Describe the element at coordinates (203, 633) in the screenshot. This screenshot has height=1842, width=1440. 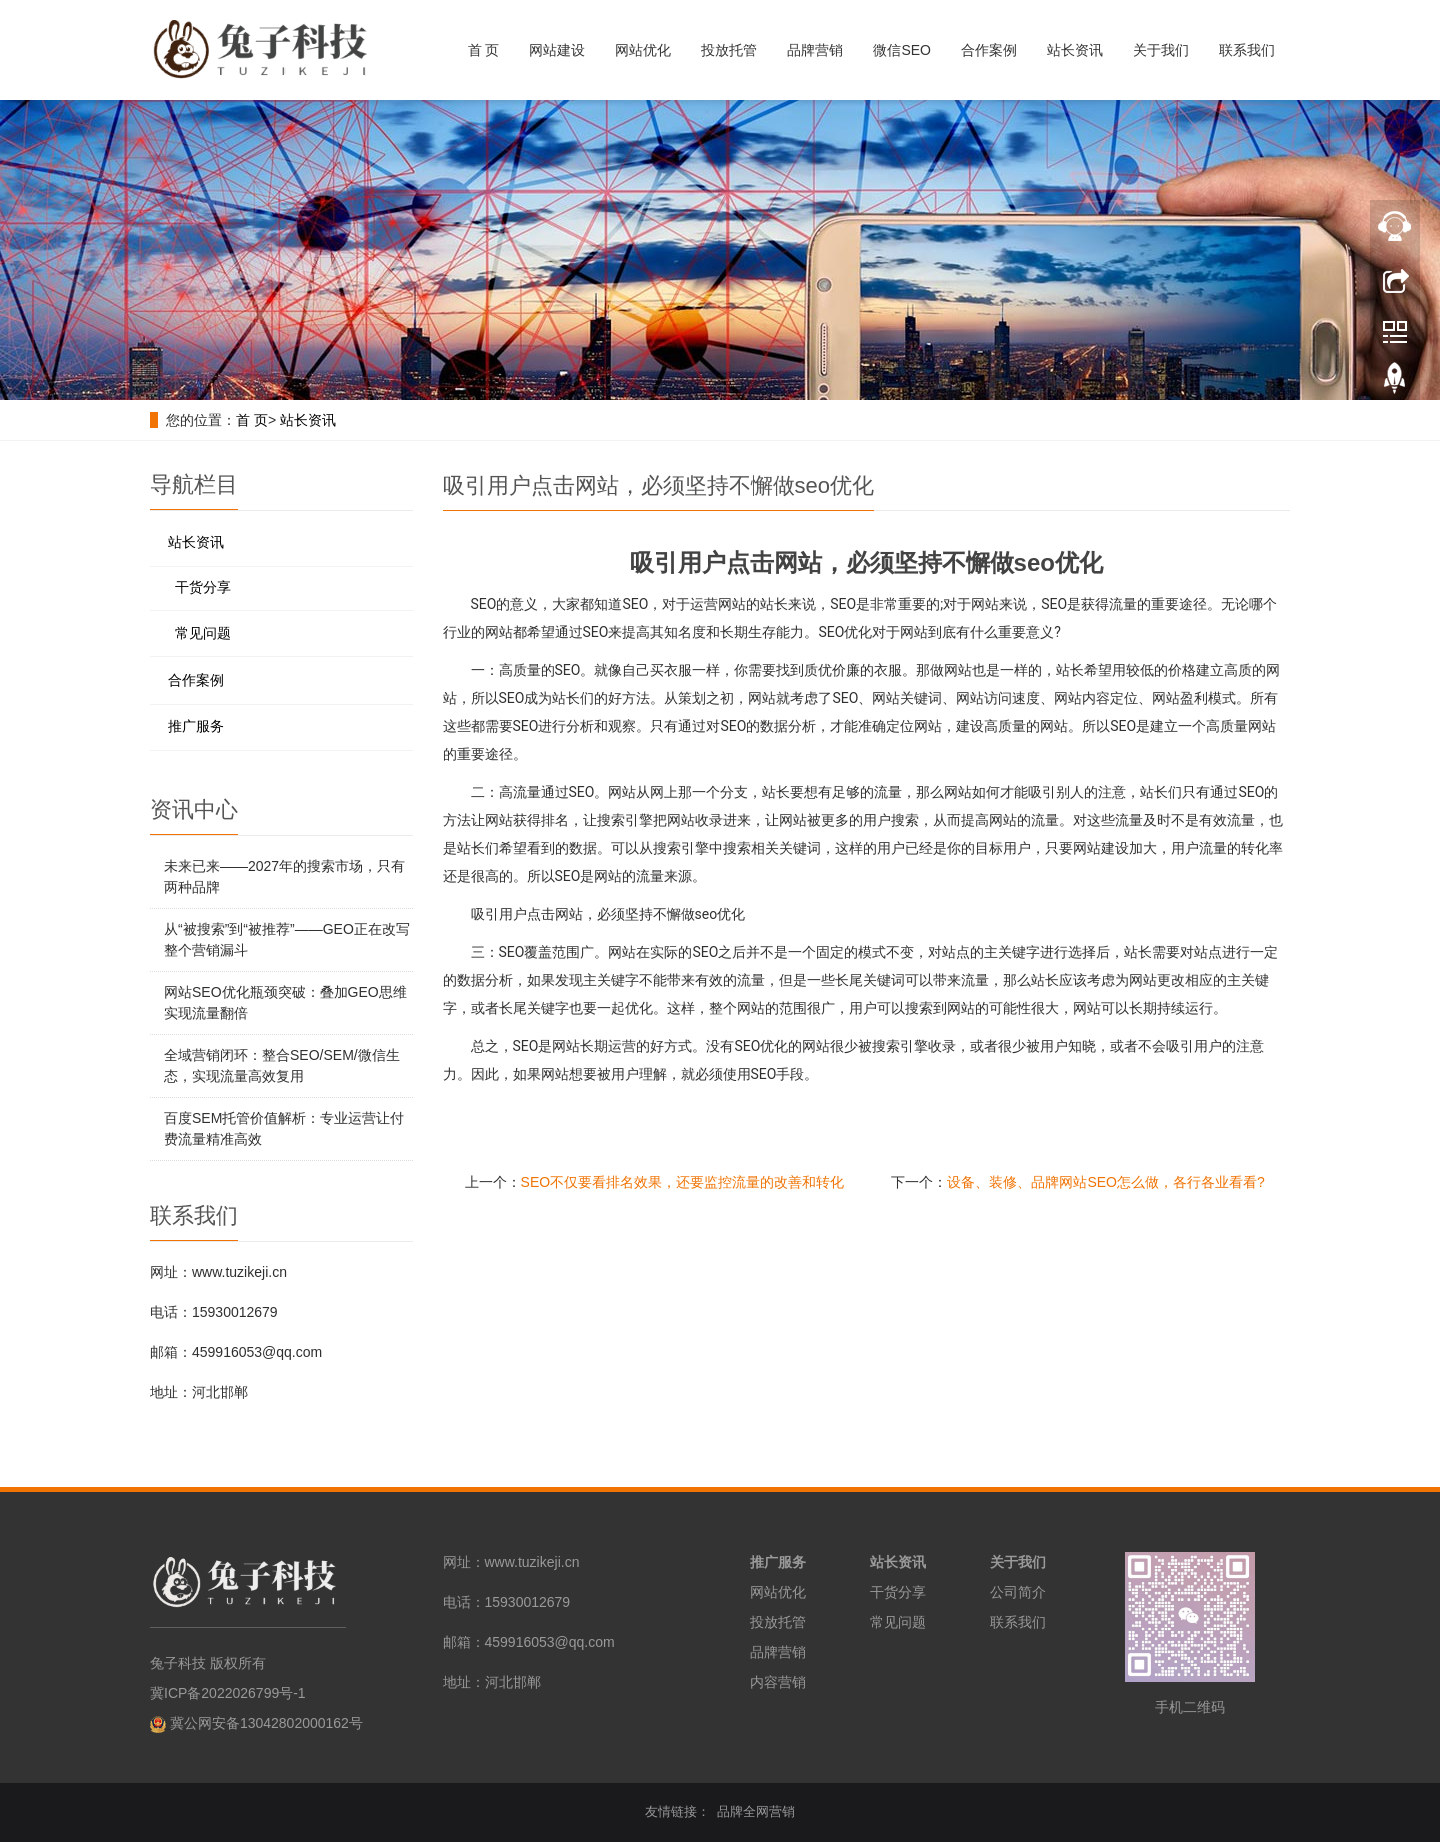
I see `常见问题` at that location.